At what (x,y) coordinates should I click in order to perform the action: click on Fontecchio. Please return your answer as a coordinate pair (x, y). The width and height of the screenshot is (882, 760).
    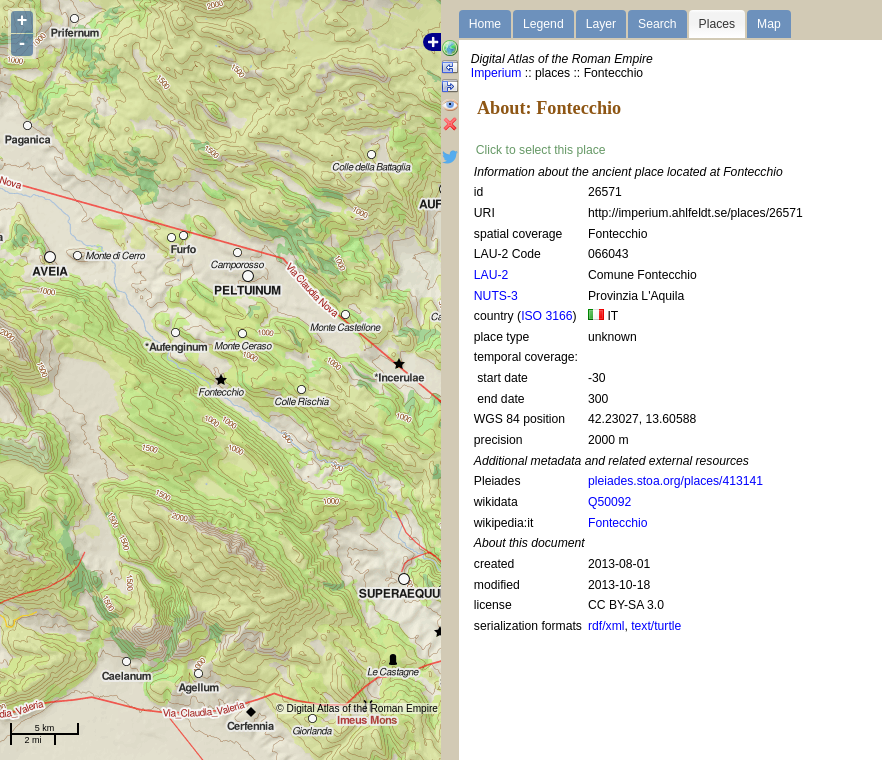
    Looking at the image, I should click on (617, 523).